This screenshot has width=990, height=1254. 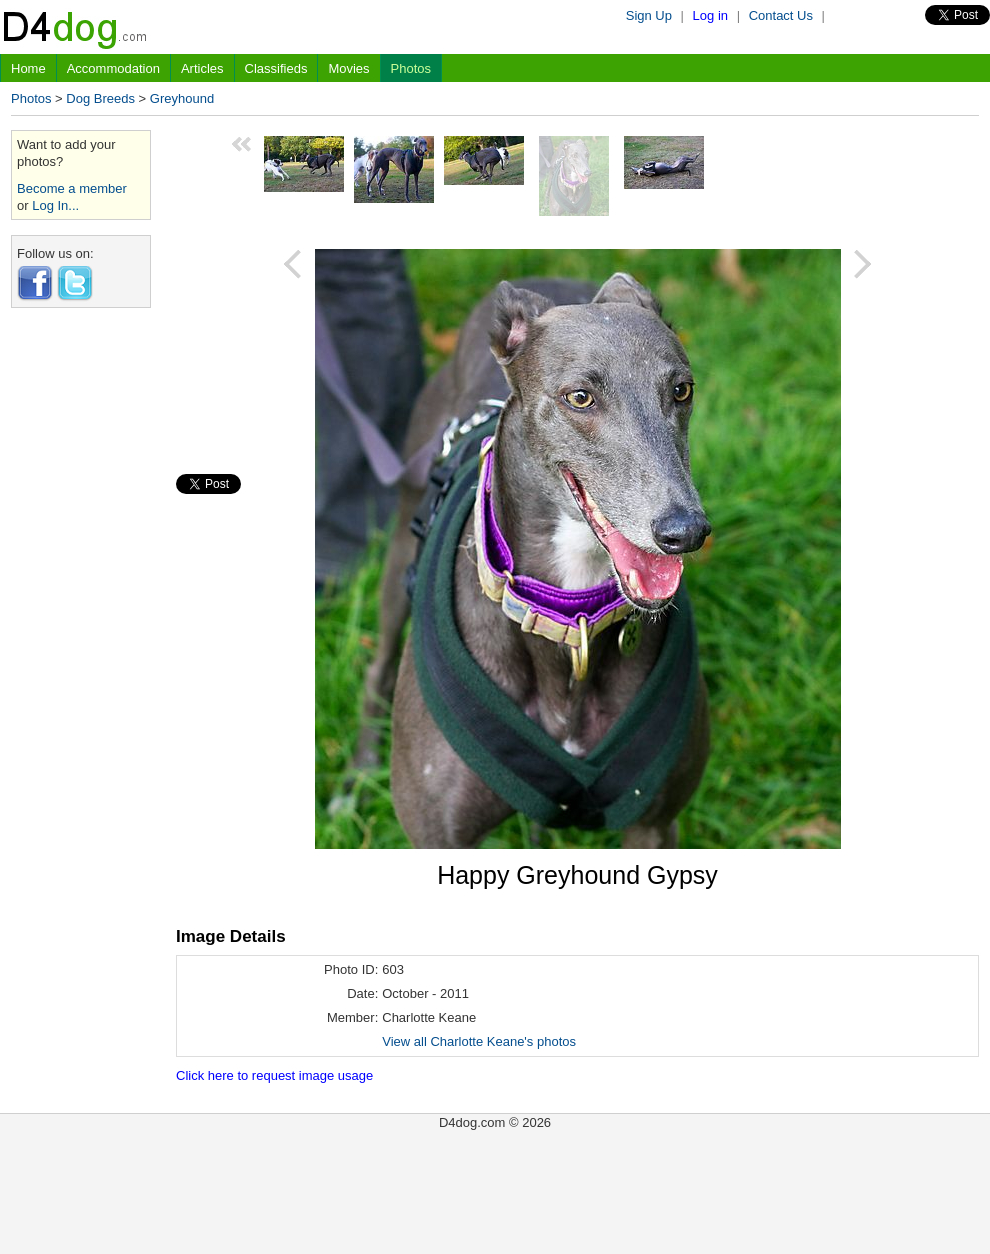 I want to click on Dog Breeds, so click(x=100, y=98).